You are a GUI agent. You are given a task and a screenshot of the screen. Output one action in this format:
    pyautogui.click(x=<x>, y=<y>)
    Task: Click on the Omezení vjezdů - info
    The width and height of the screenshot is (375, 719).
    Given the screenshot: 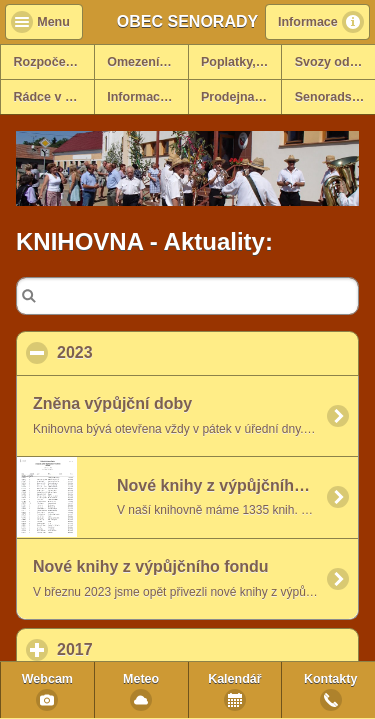 What is the action you would take?
    pyautogui.click(x=147, y=62)
    